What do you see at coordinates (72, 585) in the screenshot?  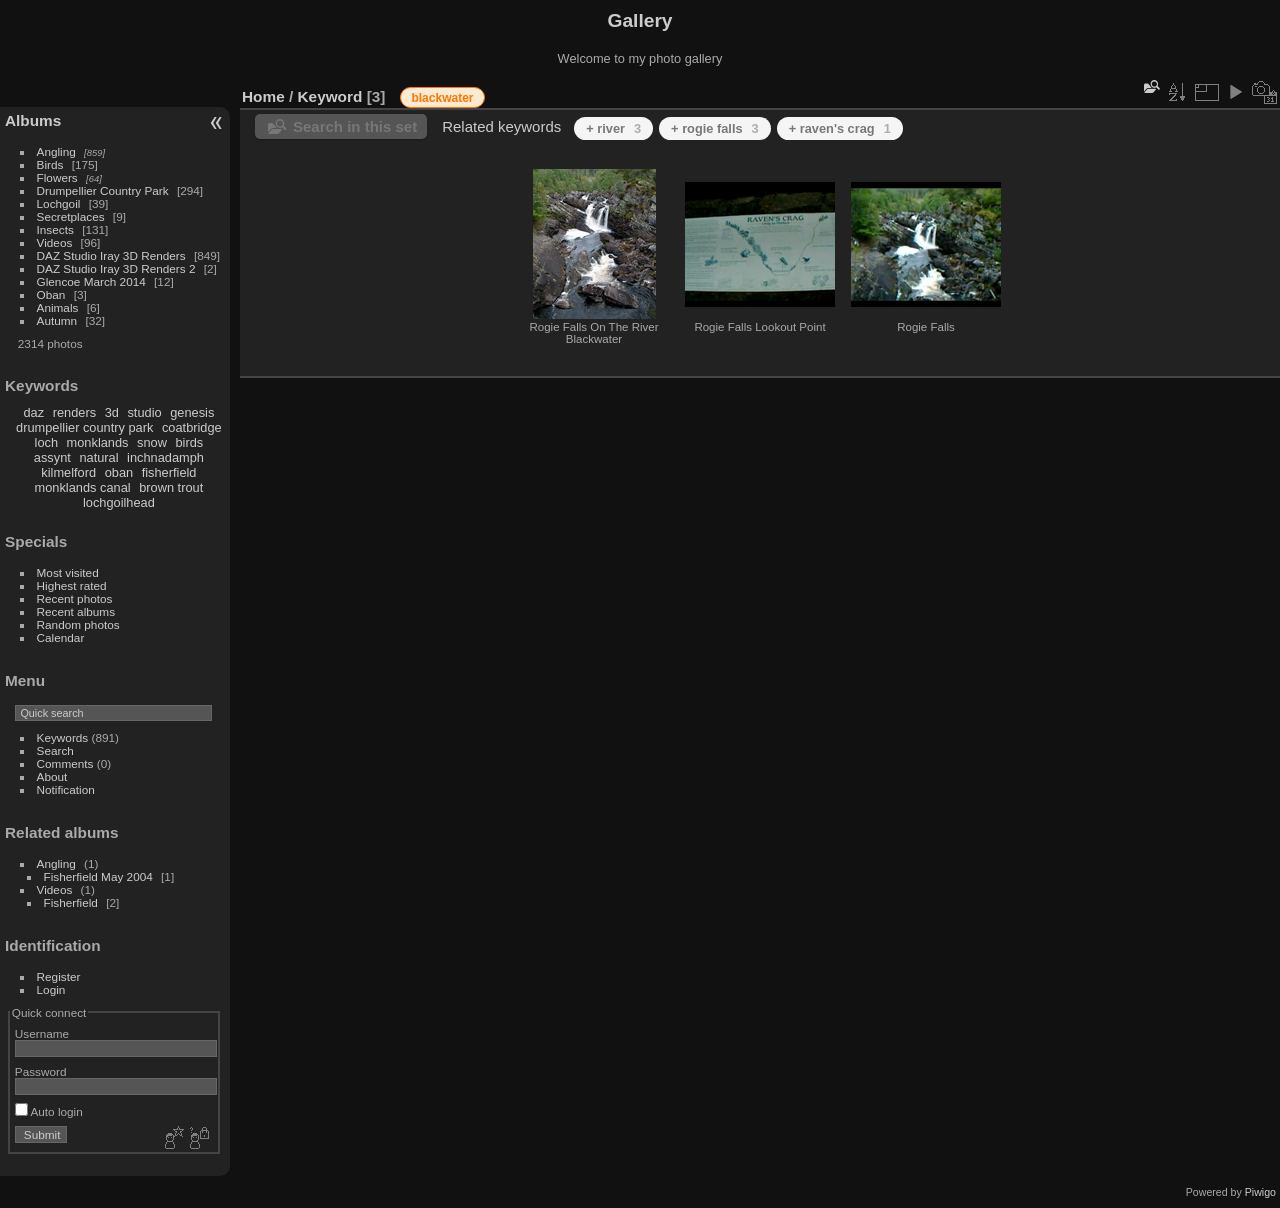 I see `Highest rated` at bounding box center [72, 585].